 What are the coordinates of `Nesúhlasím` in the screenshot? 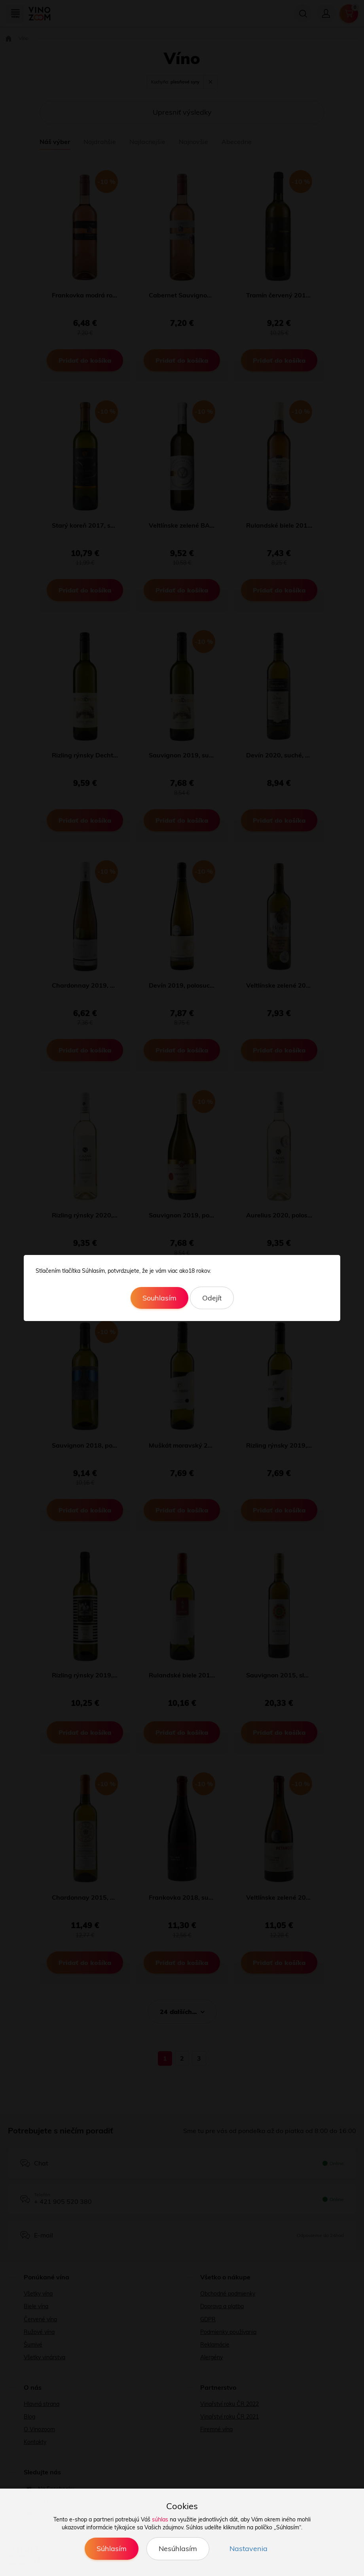 It's located at (178, 2548).